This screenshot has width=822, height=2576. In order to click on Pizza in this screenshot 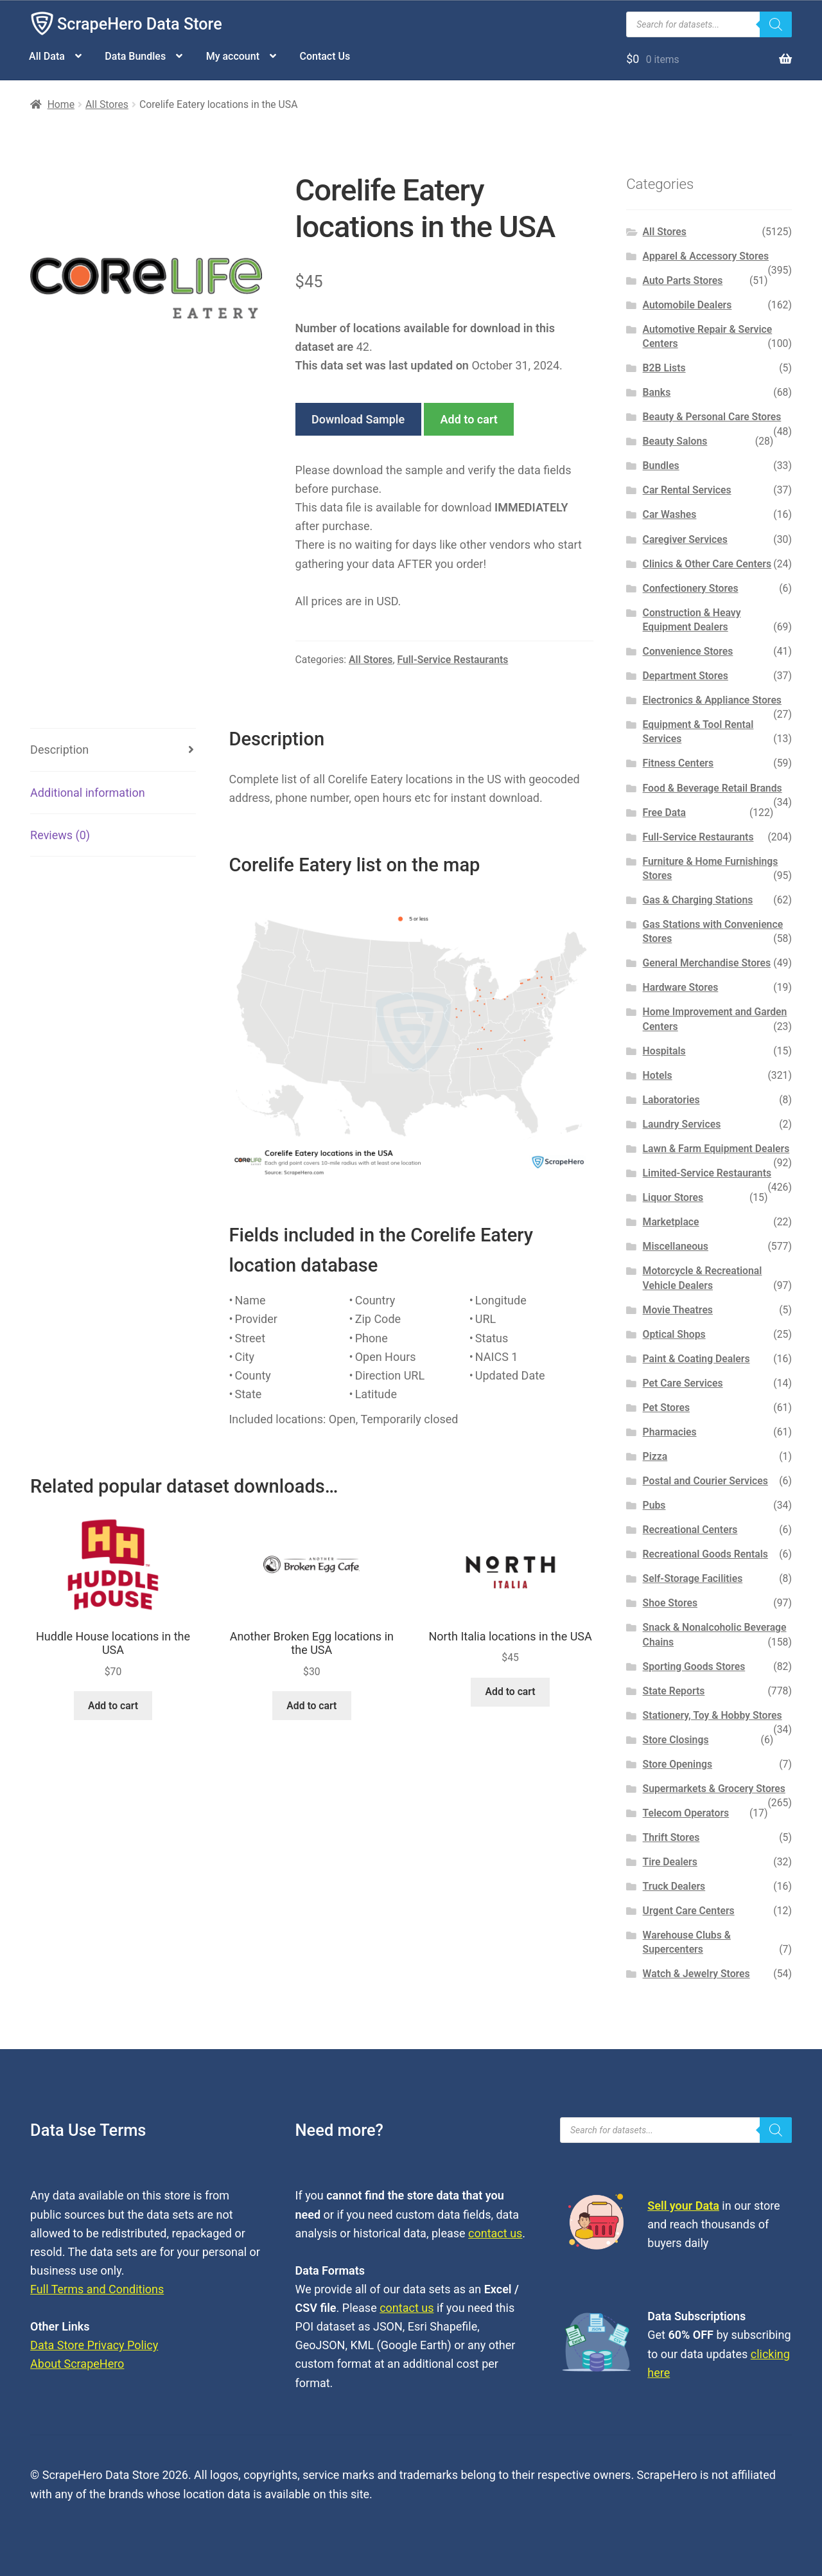, I will do `click(655, 1456)`.